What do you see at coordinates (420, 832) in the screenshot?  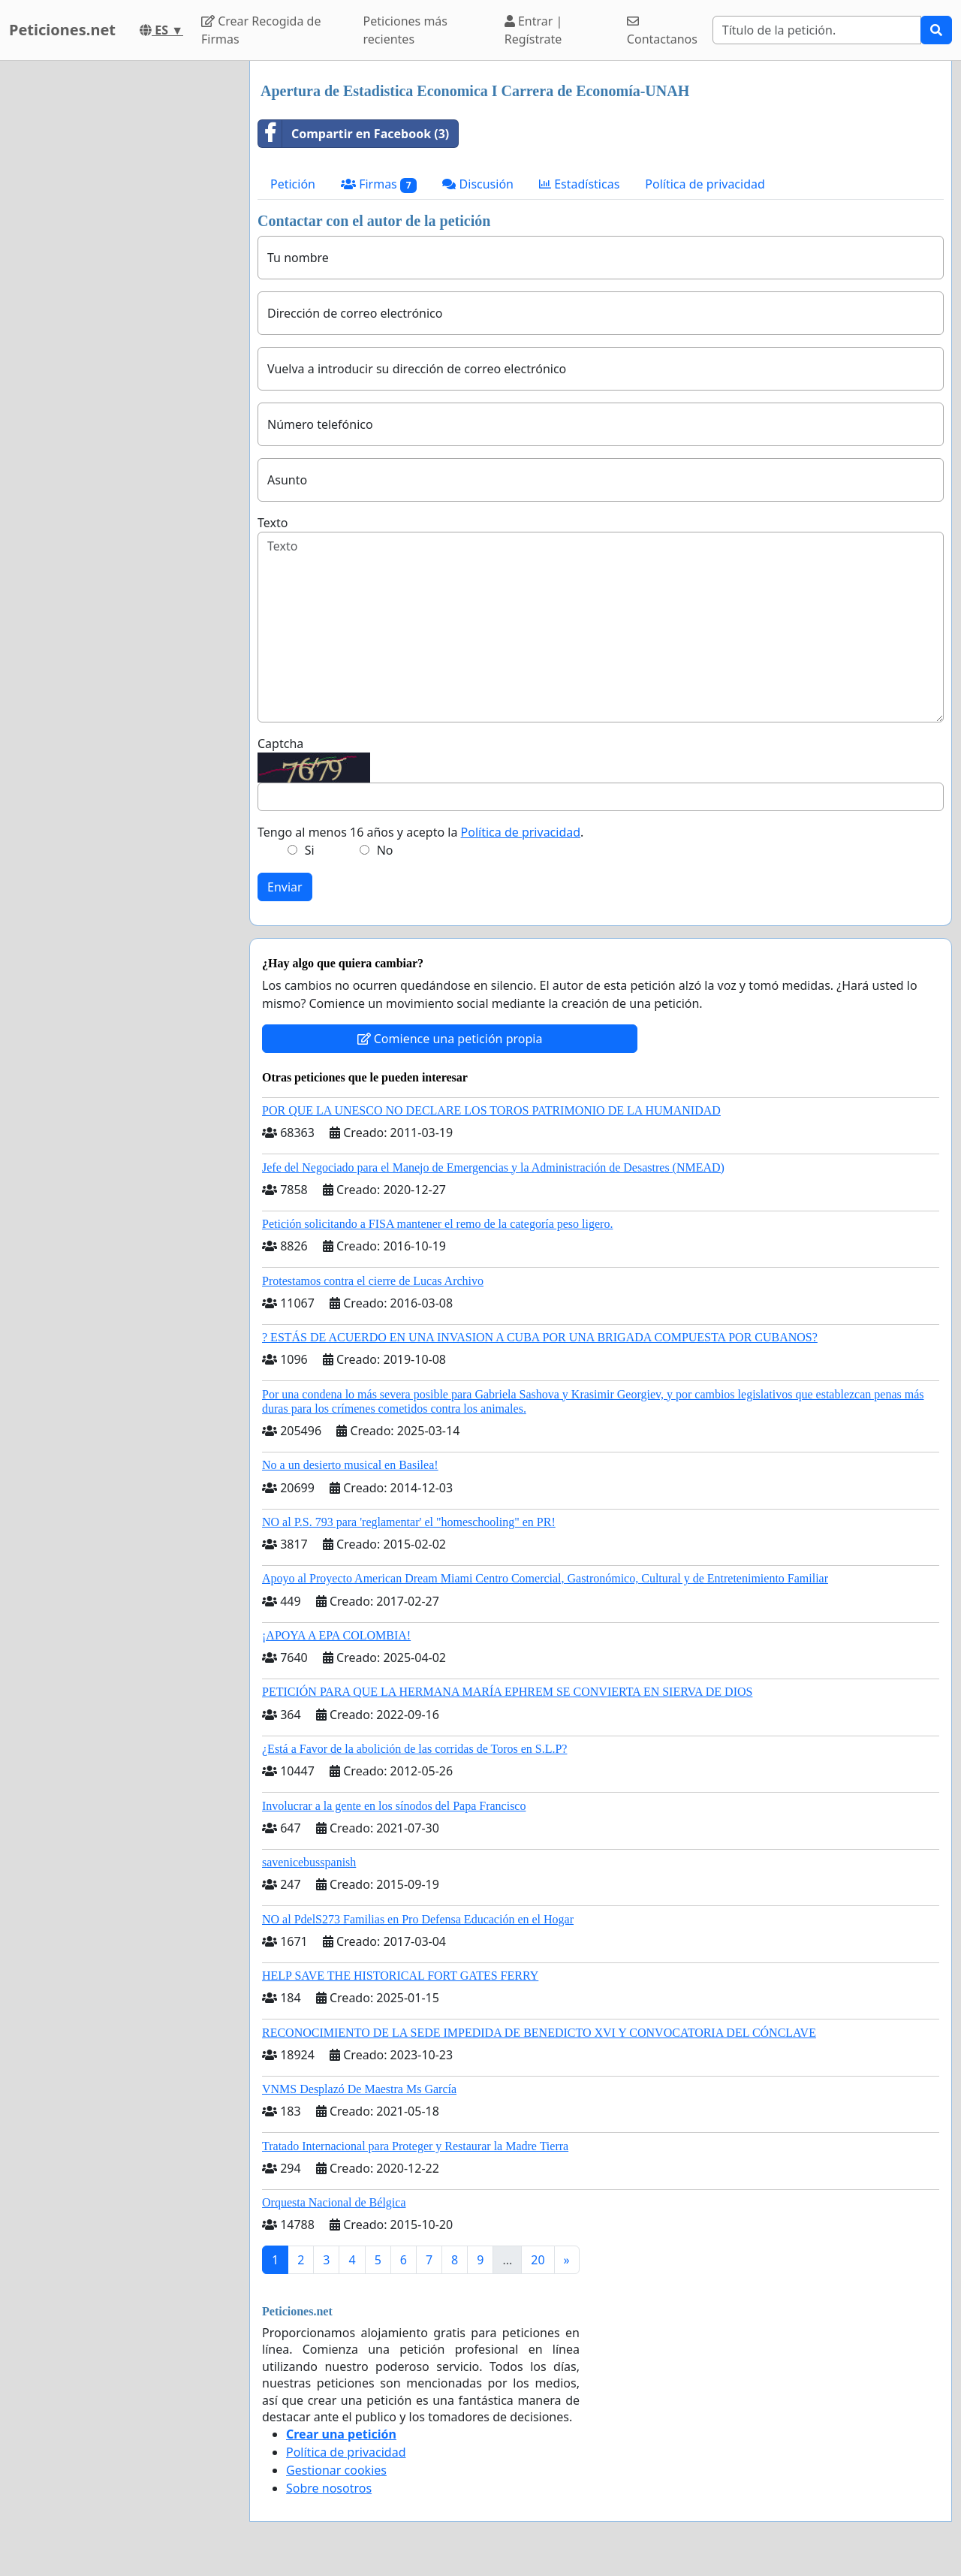 I see `Tengo al menos 16 años y acepto la .` at bounding box center [420, 832].